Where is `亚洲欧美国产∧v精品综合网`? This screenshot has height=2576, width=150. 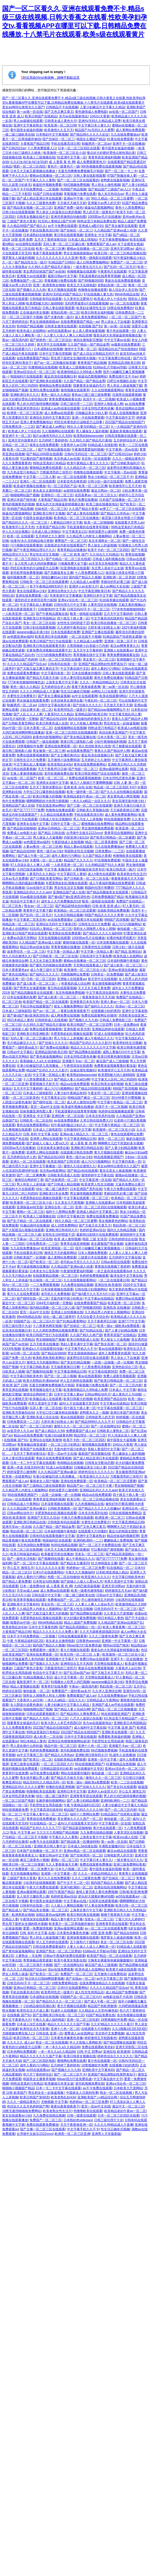
亚洲欧美国产∧v精品综合网 is located at coordinates (97, 2097).